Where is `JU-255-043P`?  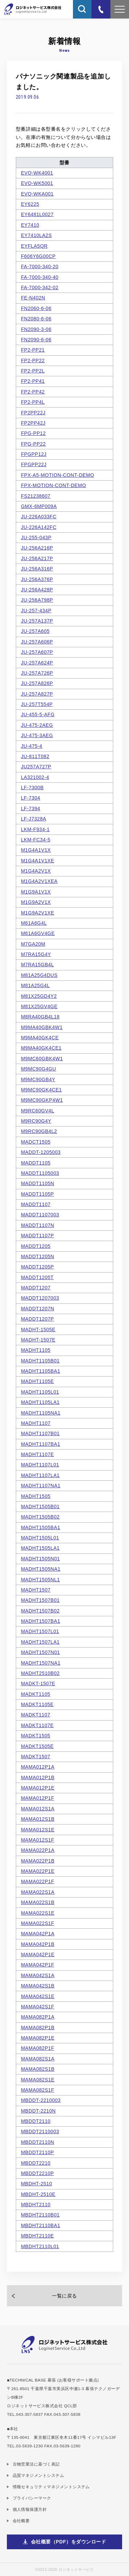 JU-255-043P is located at coordinates (36, 537).